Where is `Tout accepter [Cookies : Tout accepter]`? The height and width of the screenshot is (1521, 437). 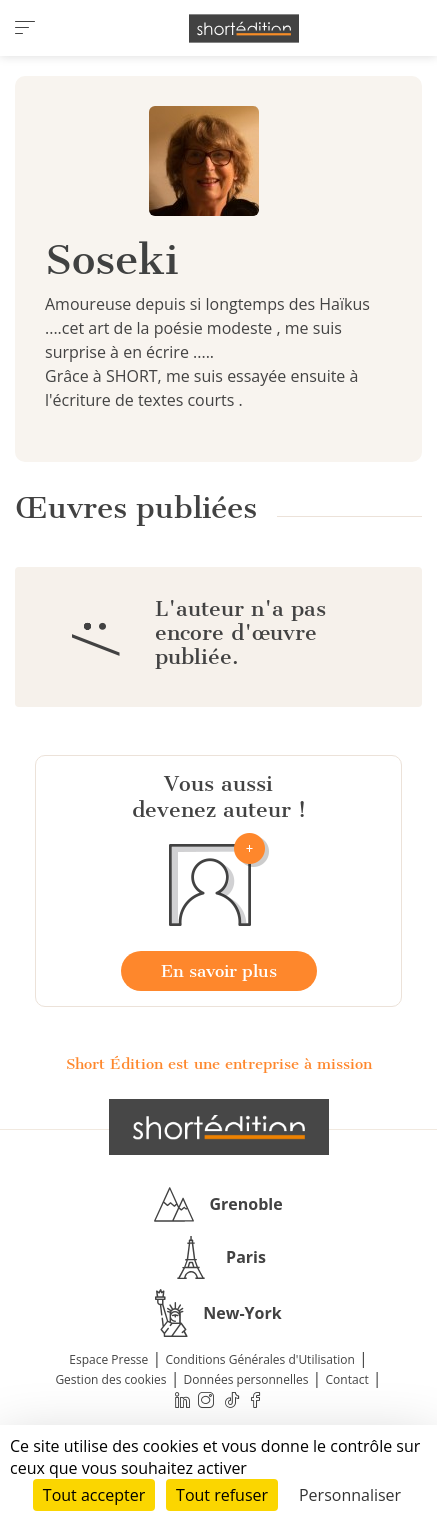
Tout accepter [Cookies : Tout accepter] is located at coordinates (94, 1495).